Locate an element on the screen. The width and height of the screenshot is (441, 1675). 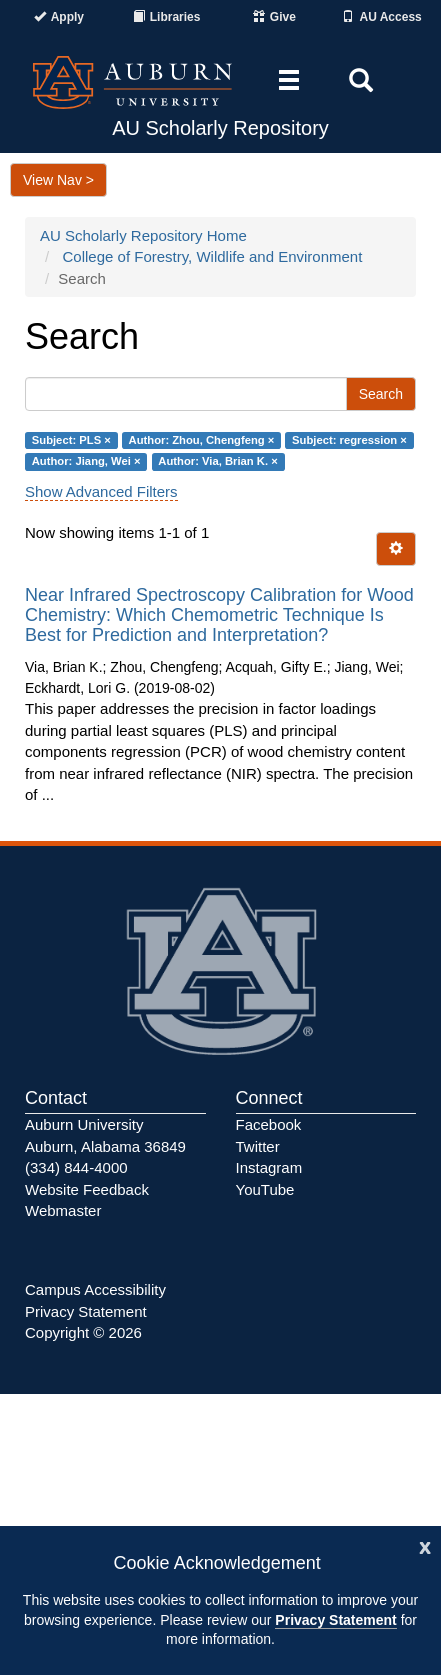
Campus Accessibility is located at coordinates (95, 1289).